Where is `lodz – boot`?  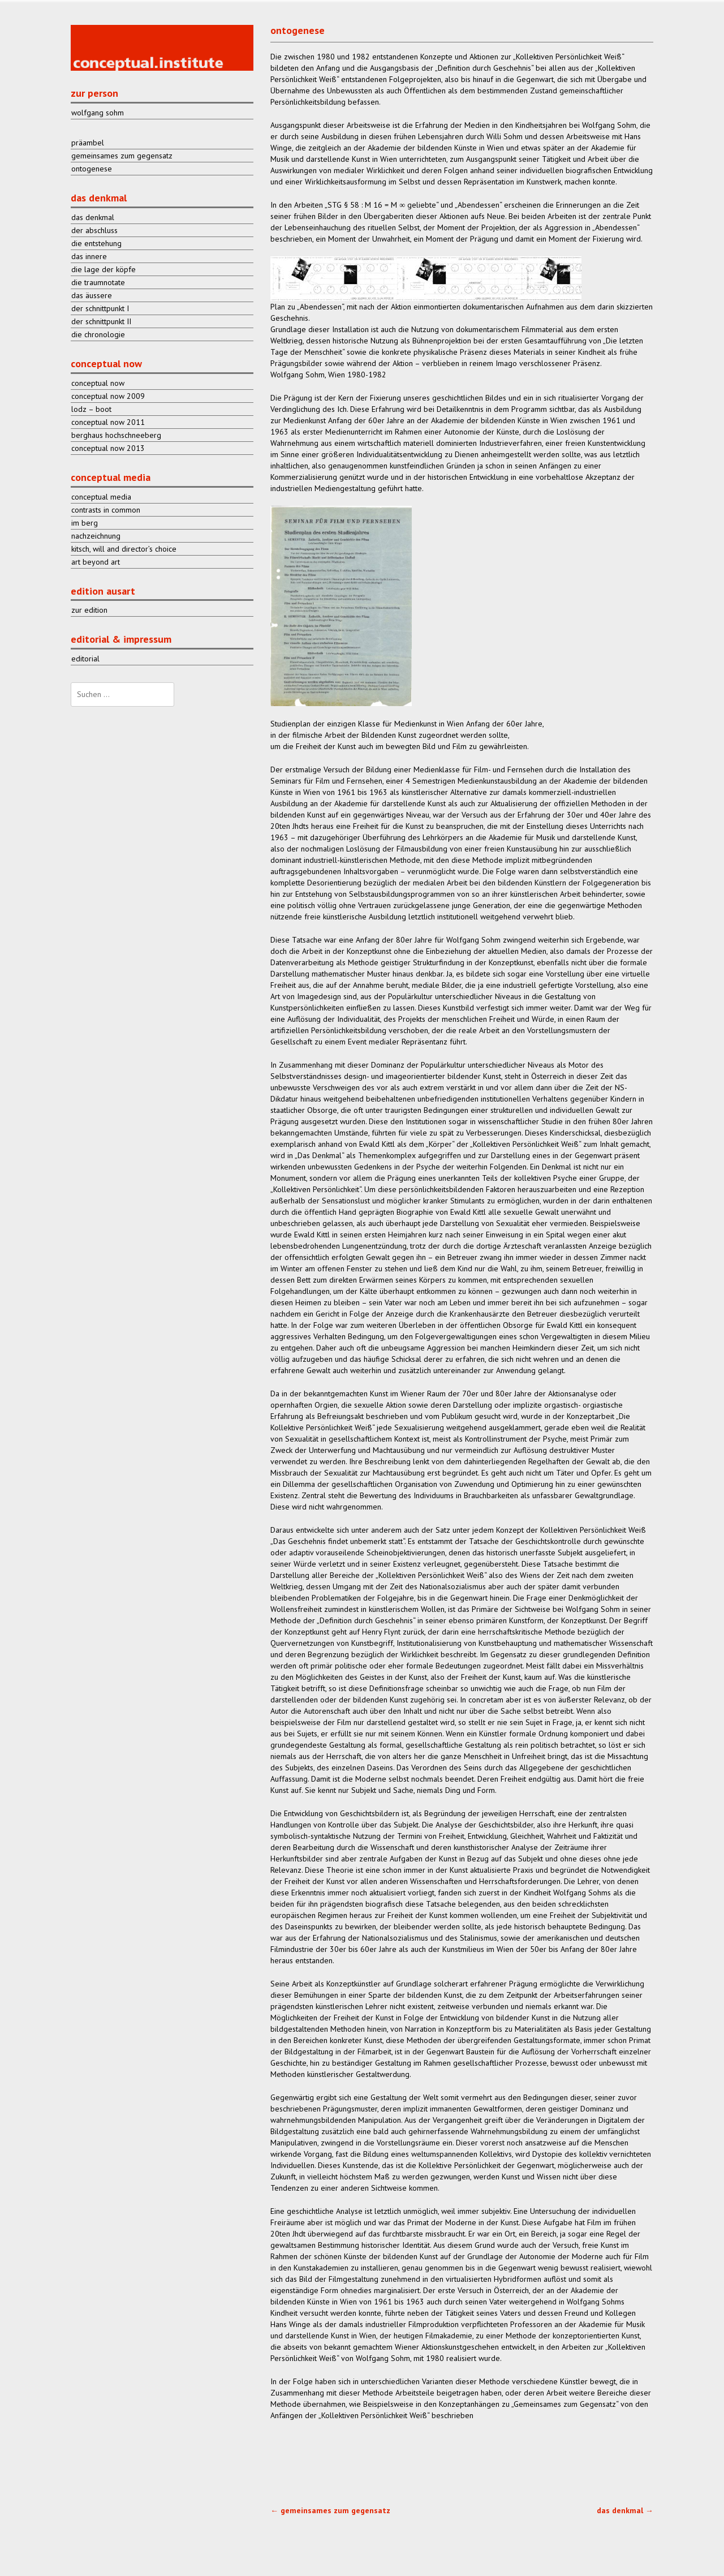
lodz – boot is located at coordinates (91, 409).